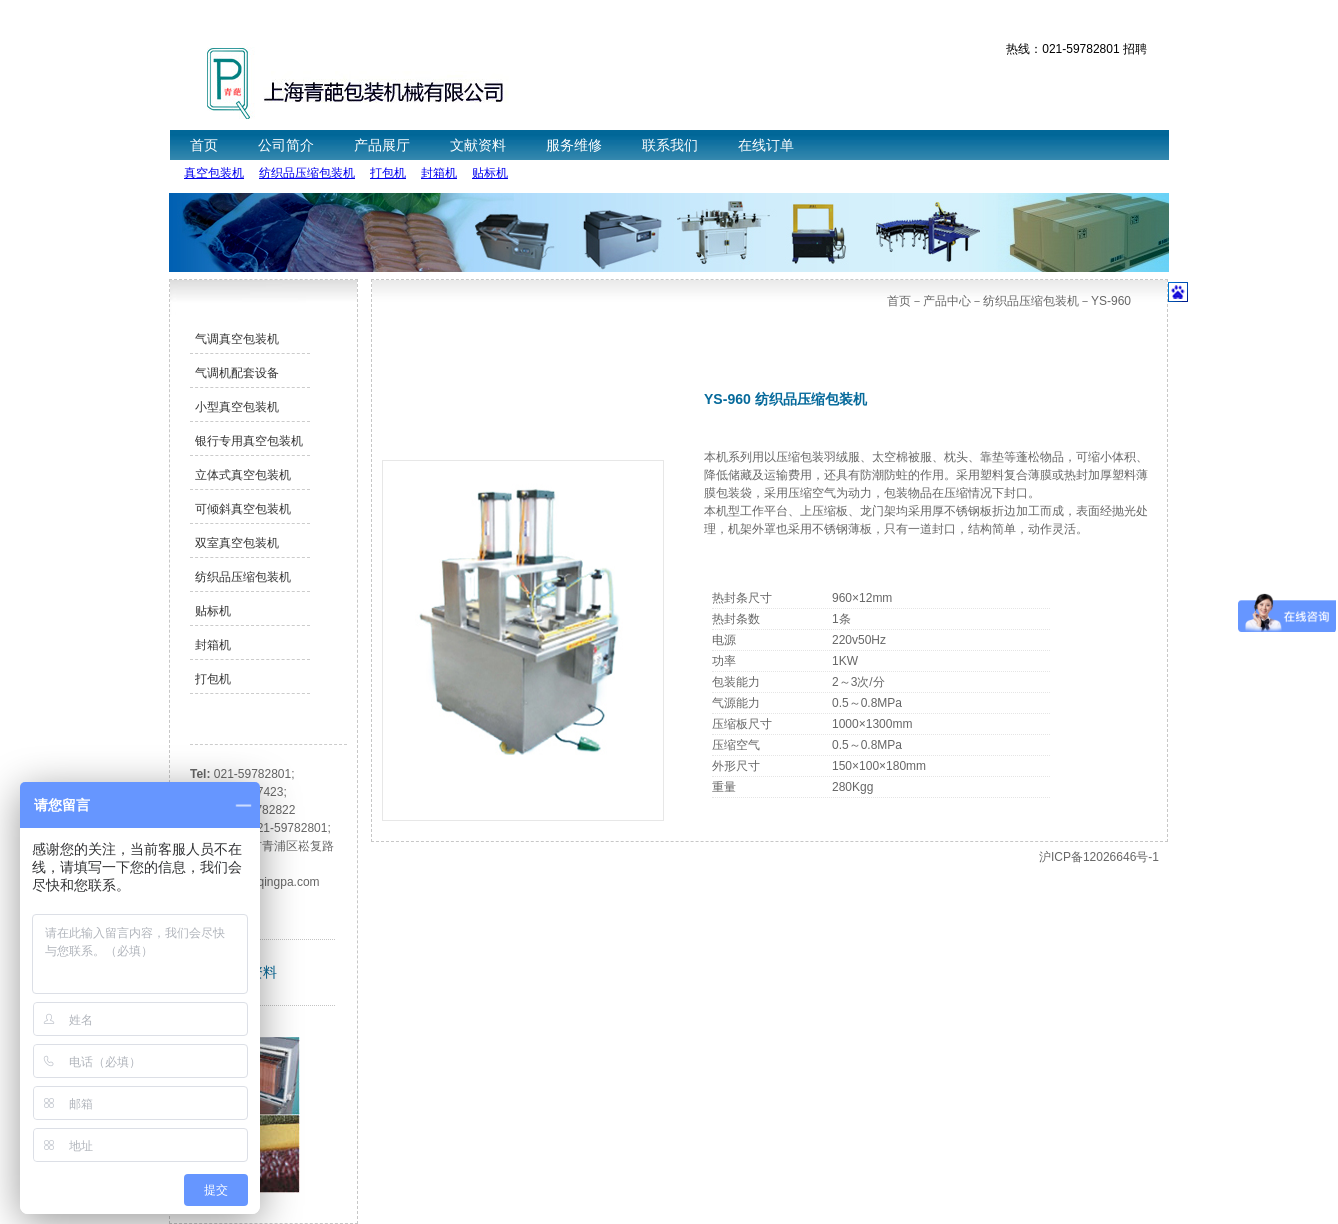  What do you see at coordinates (1062, 49) in the screenshot?
I see `热线：021-59782801` at bounding box center [1062, 49].